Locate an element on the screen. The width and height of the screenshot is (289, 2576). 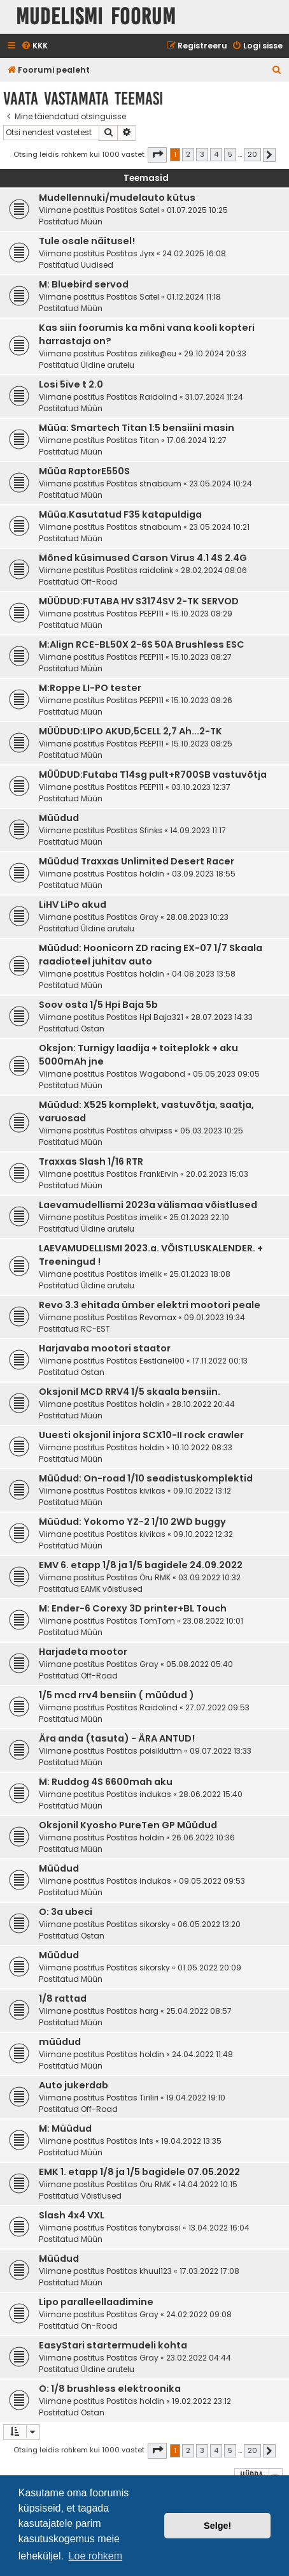
Titan is located at coordinates (149, 440).